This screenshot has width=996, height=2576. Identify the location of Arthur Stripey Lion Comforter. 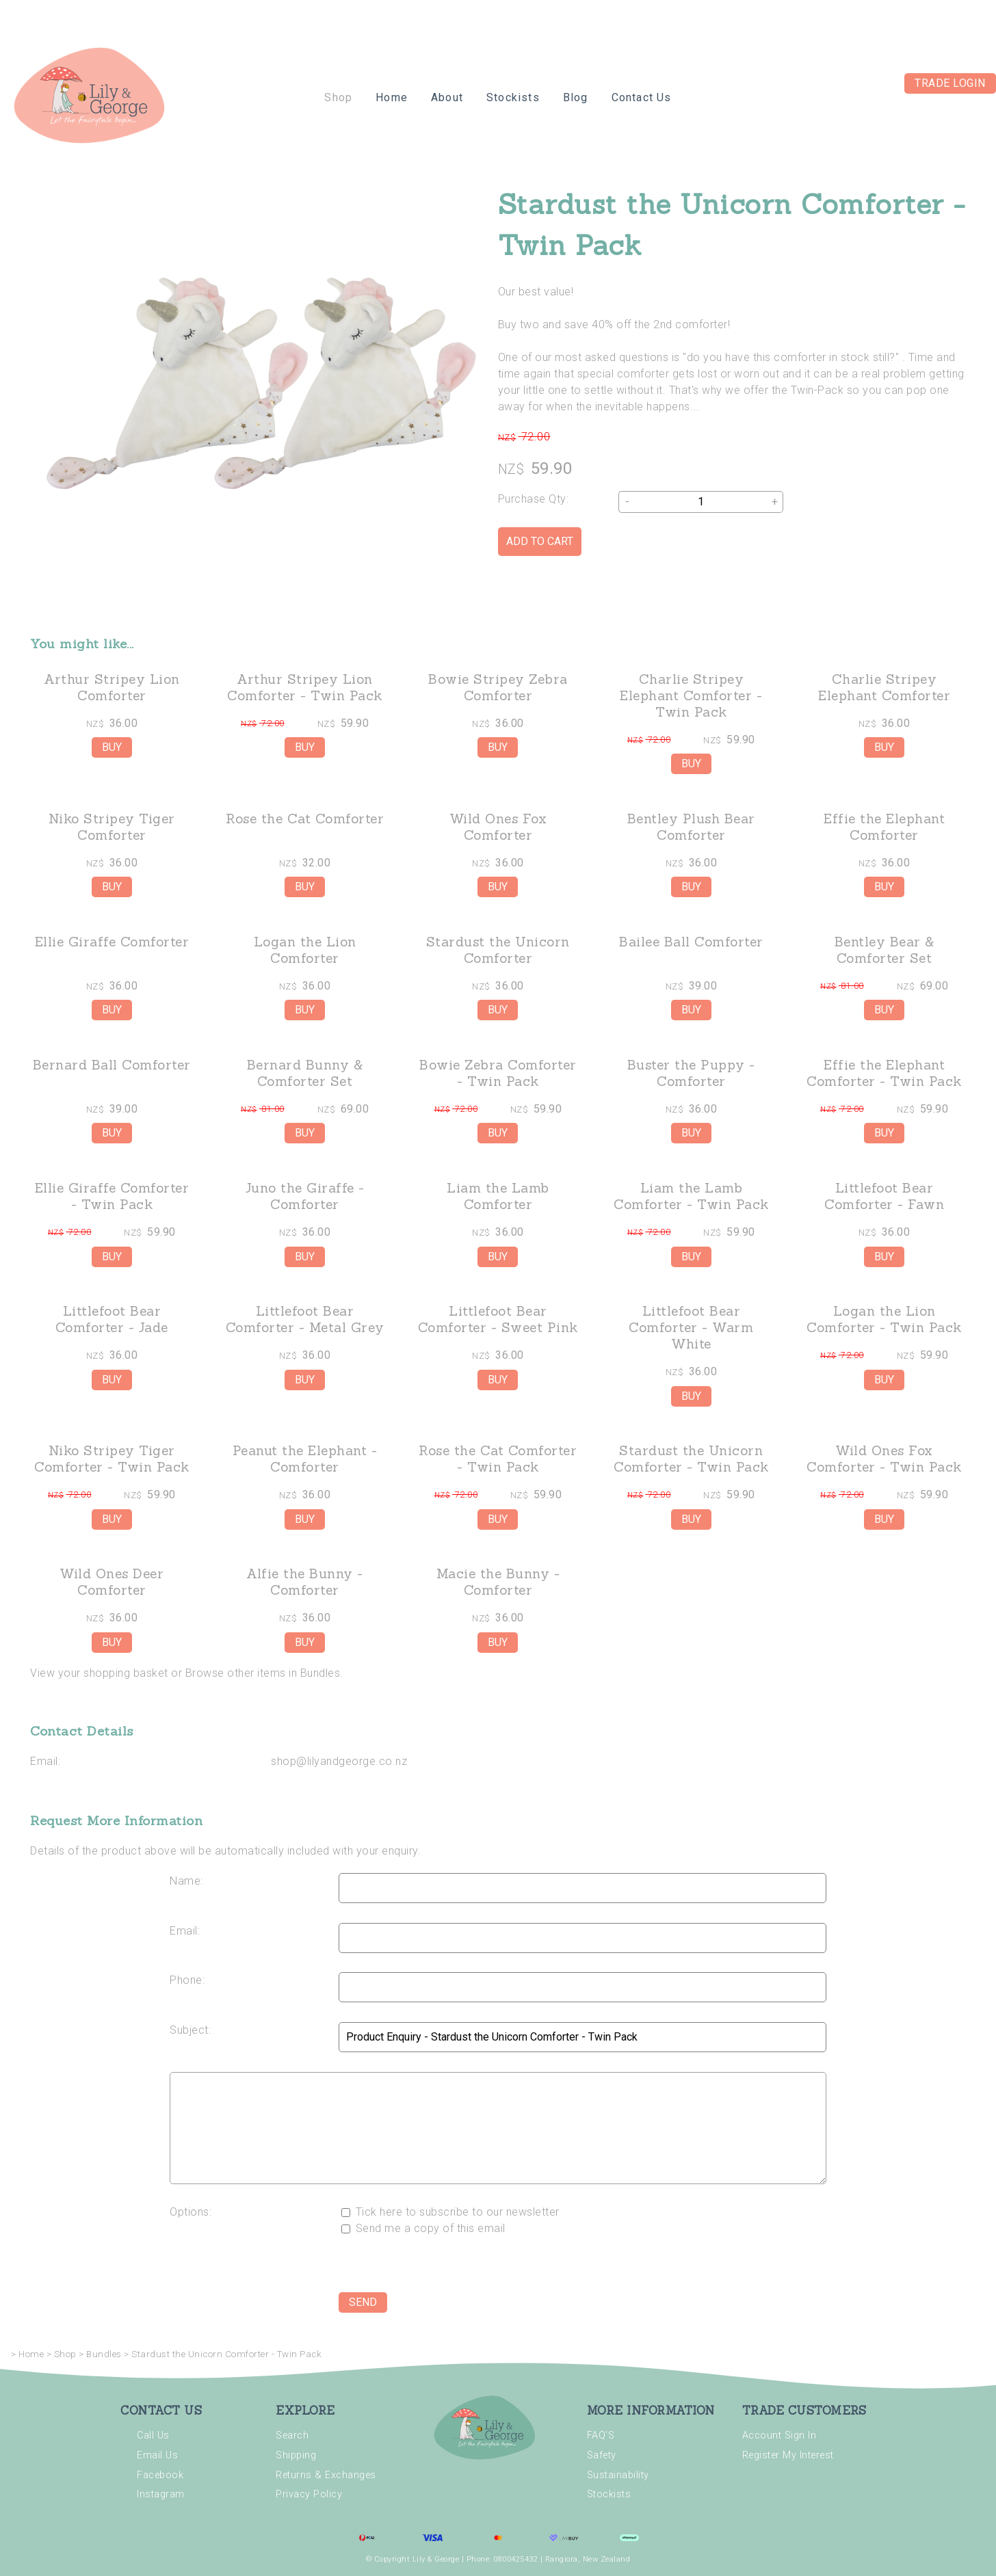
(112, 687).